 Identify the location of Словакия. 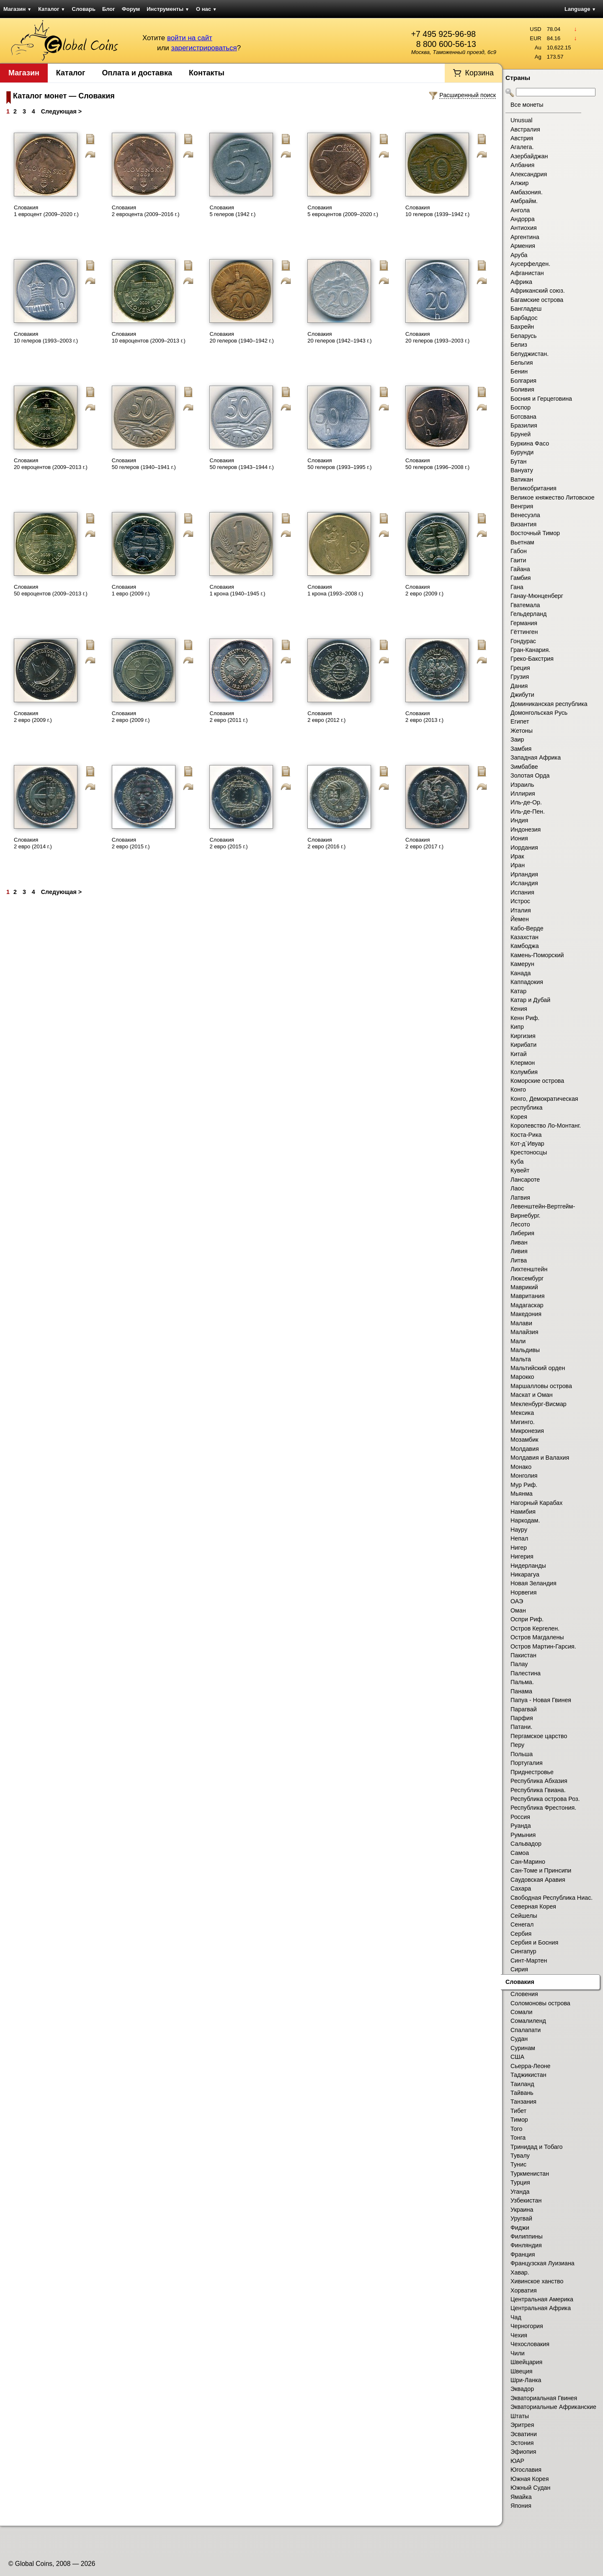
(519, 1981).